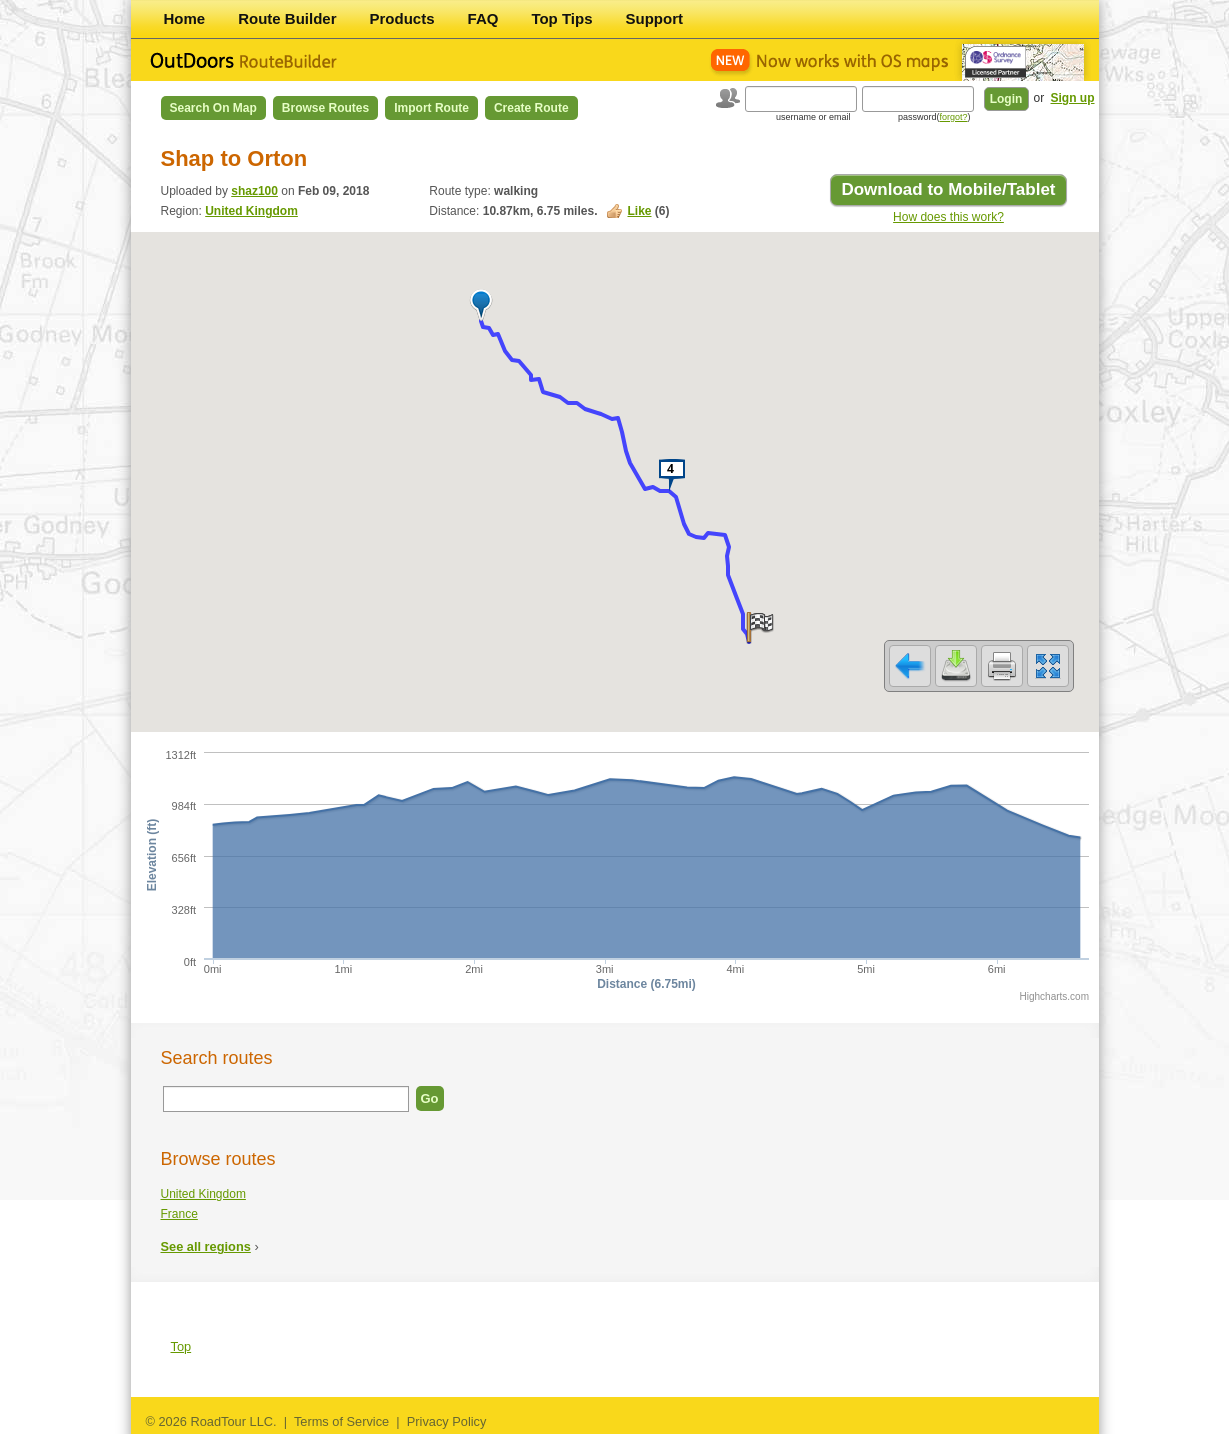 Image resolution: width=1229 pixels, height=1434 pixels. Describe the element at coordinates (325, 108) in the screenshot. I see `Browse Routes` at that location.